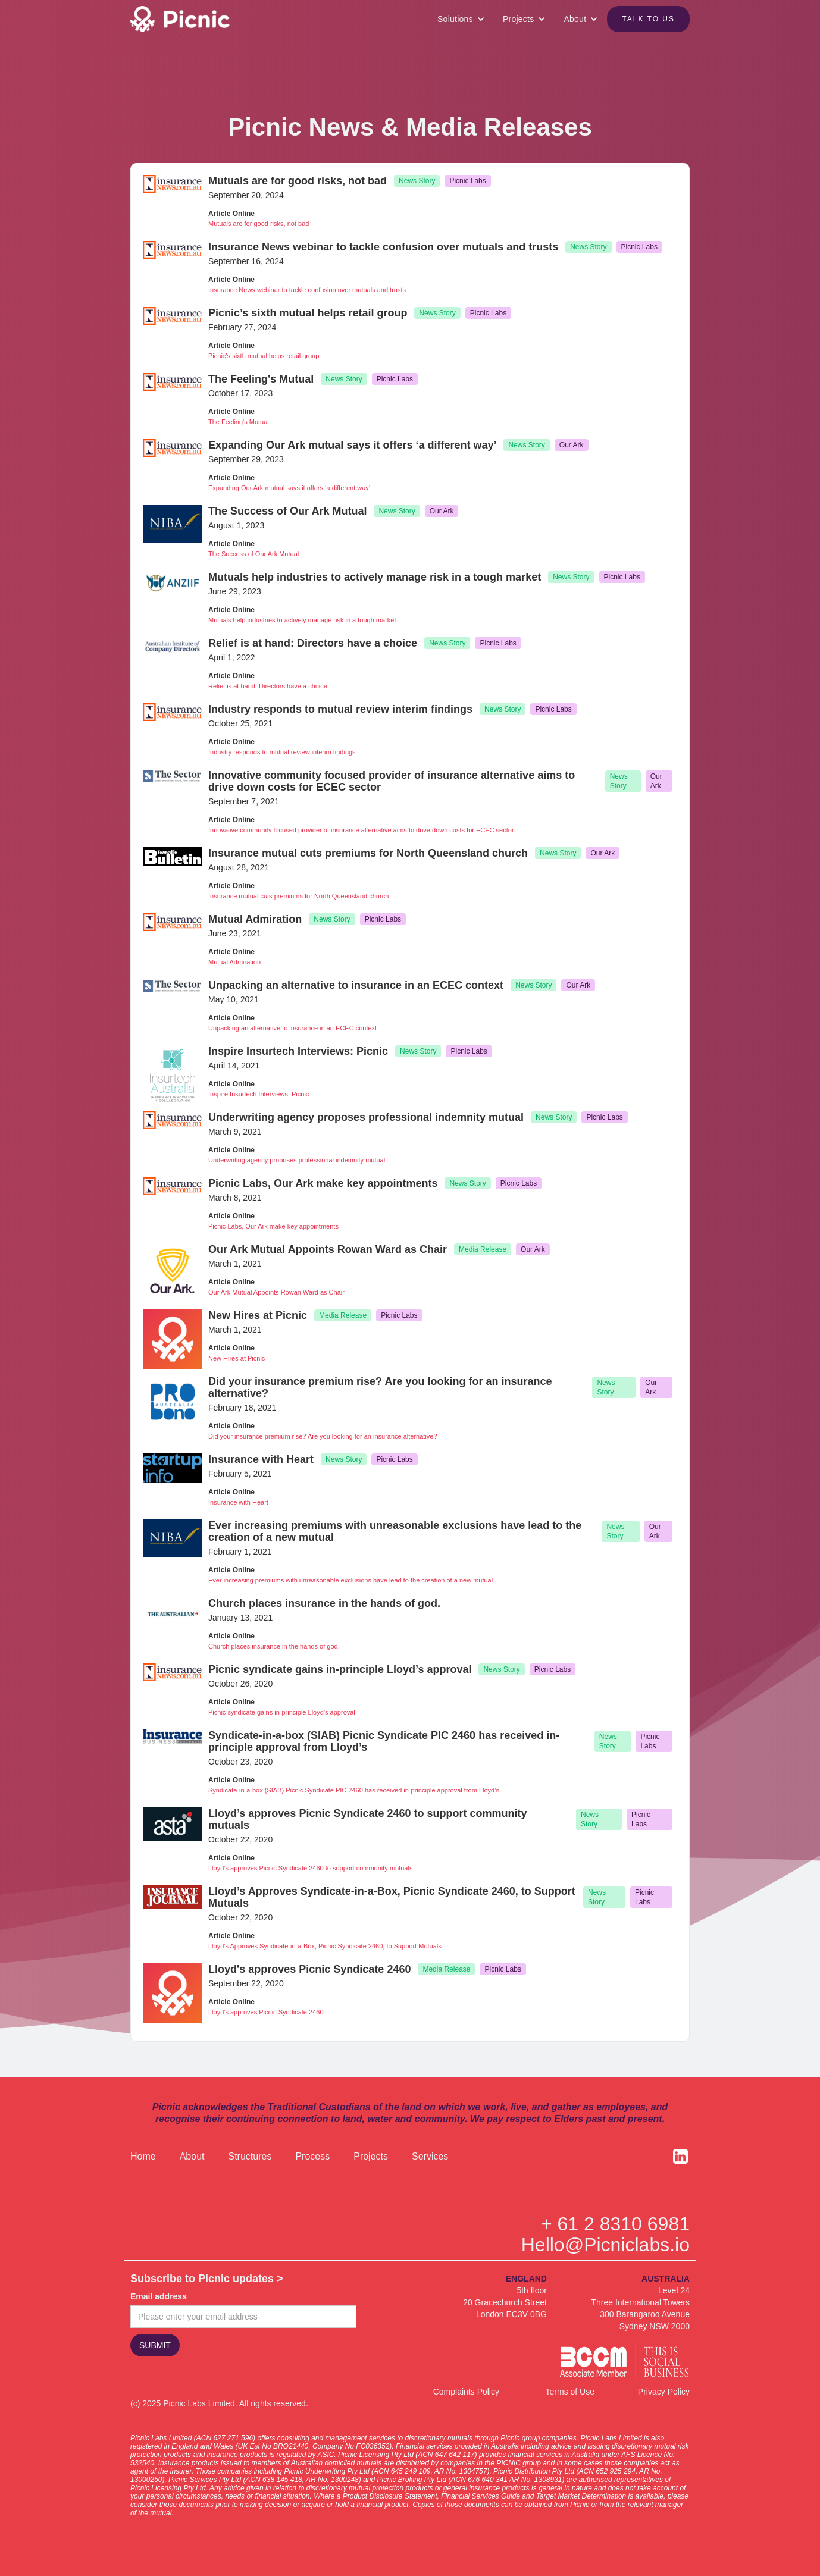 This screenshot has height=2576, width=820. I want to click on + 61 2 8310 6981, so click(615, 2224).